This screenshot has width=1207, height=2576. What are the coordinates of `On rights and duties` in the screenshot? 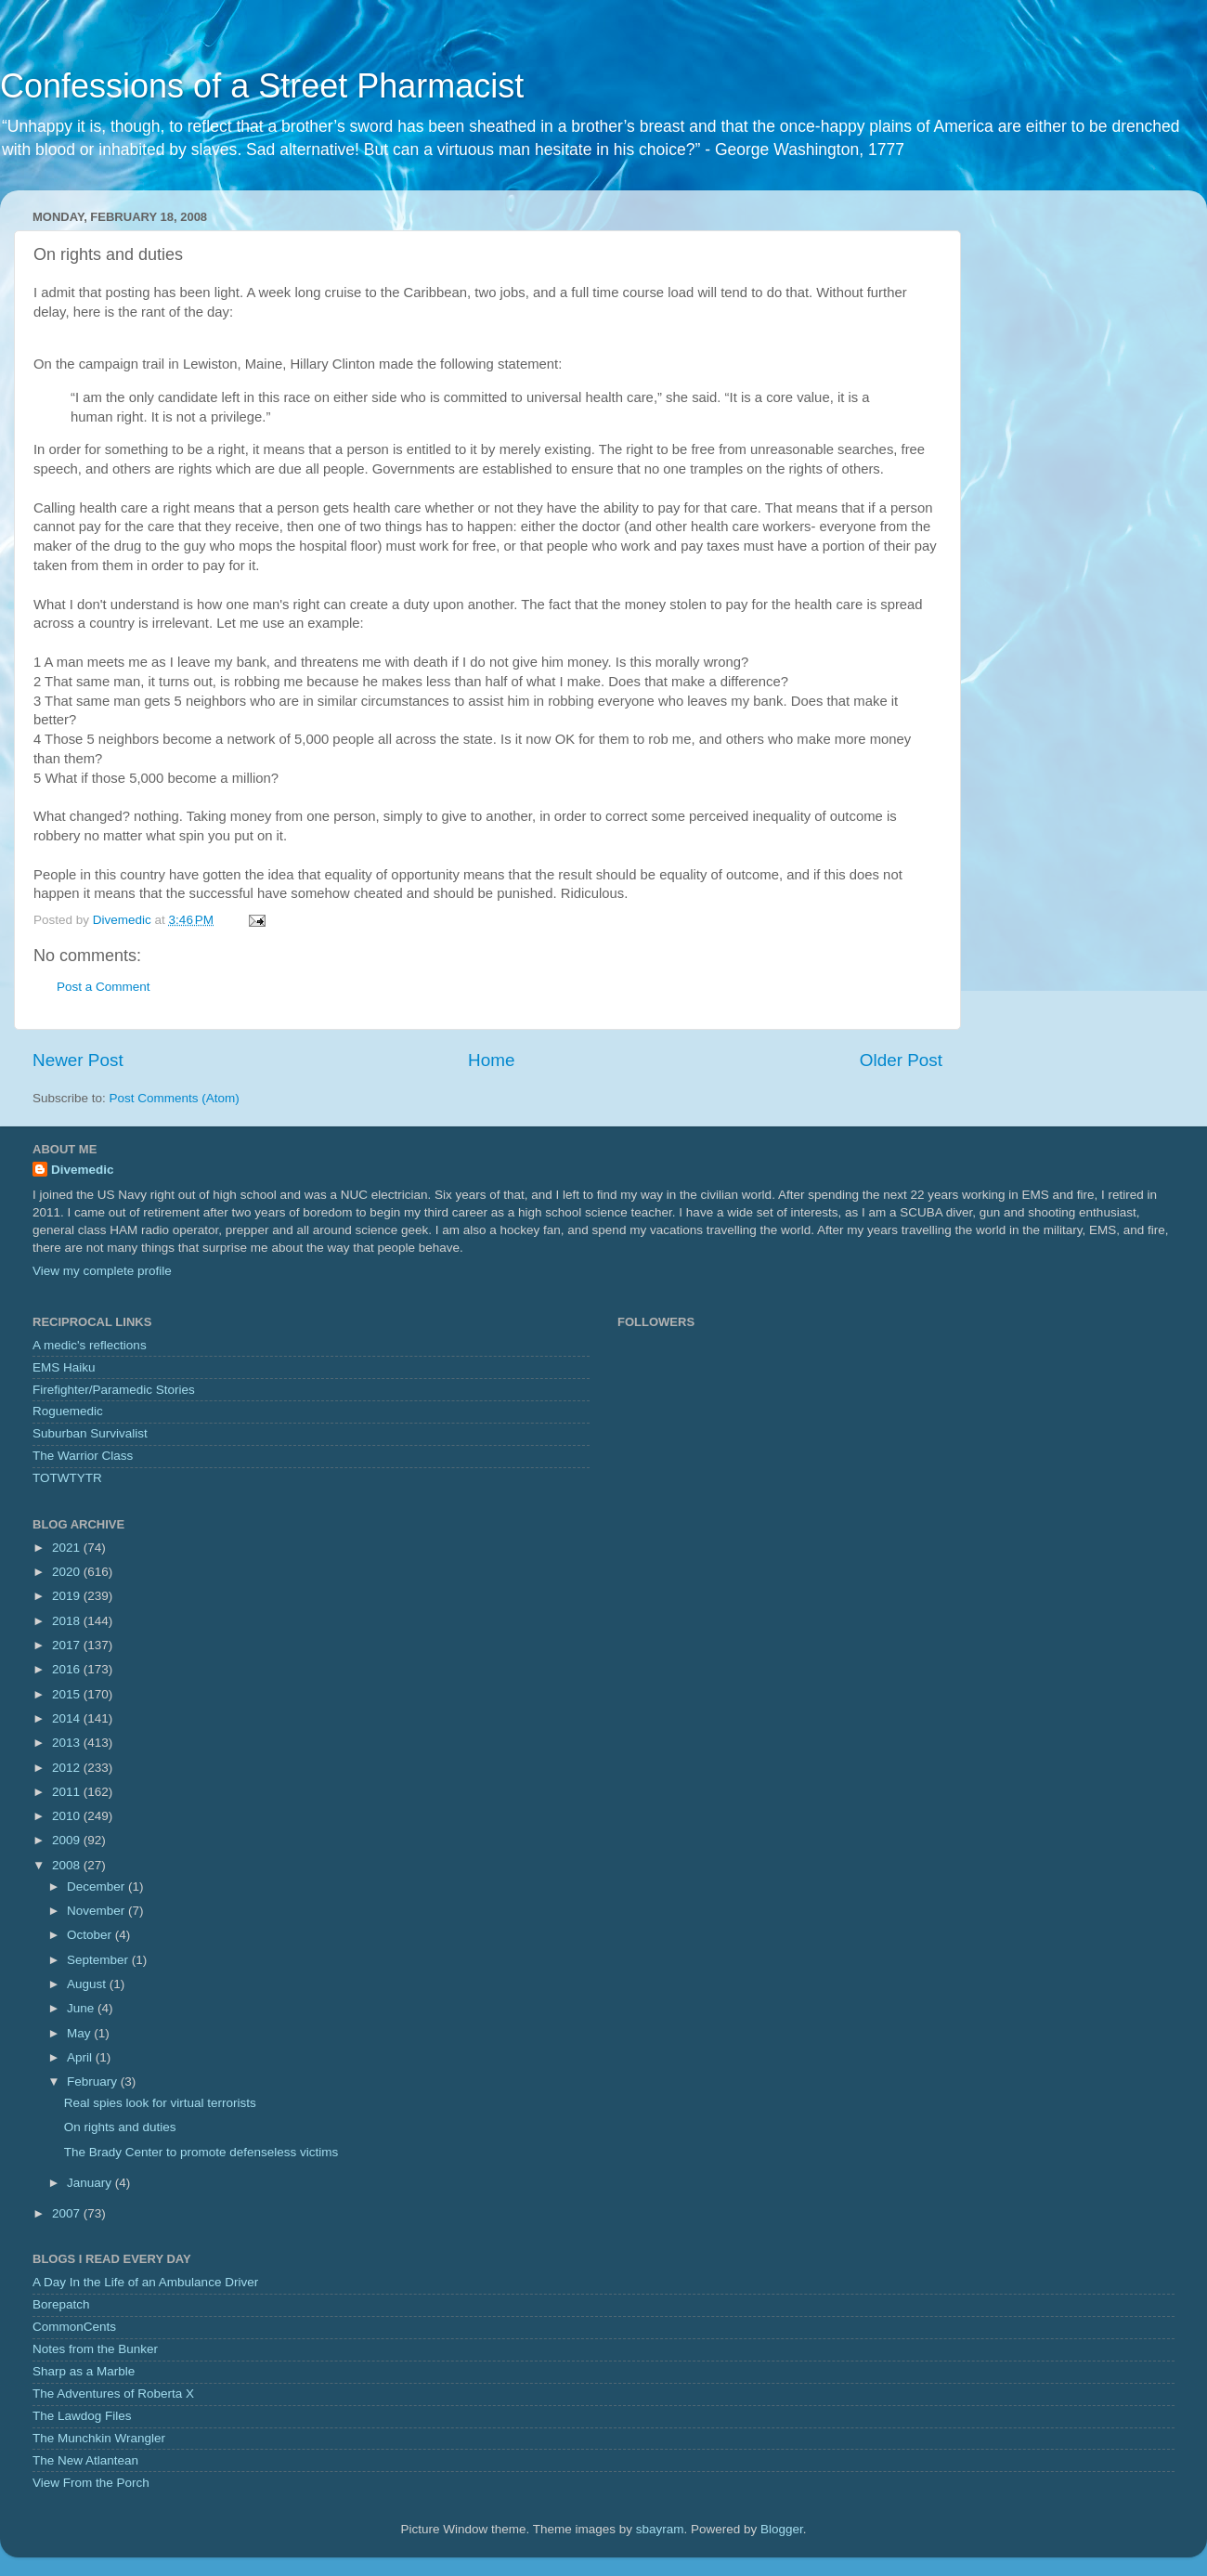 It's located at (120, 2127).